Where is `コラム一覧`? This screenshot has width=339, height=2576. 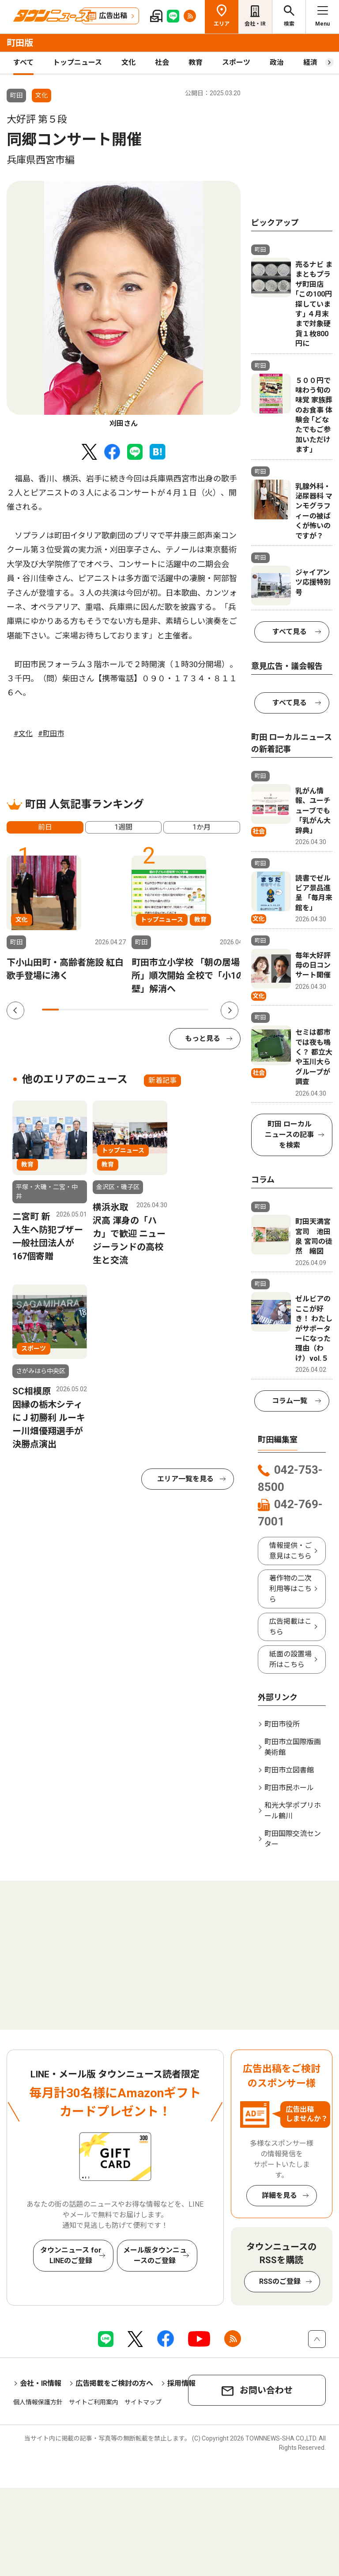
コラム一覧 is located at coordinates (289, 1401).